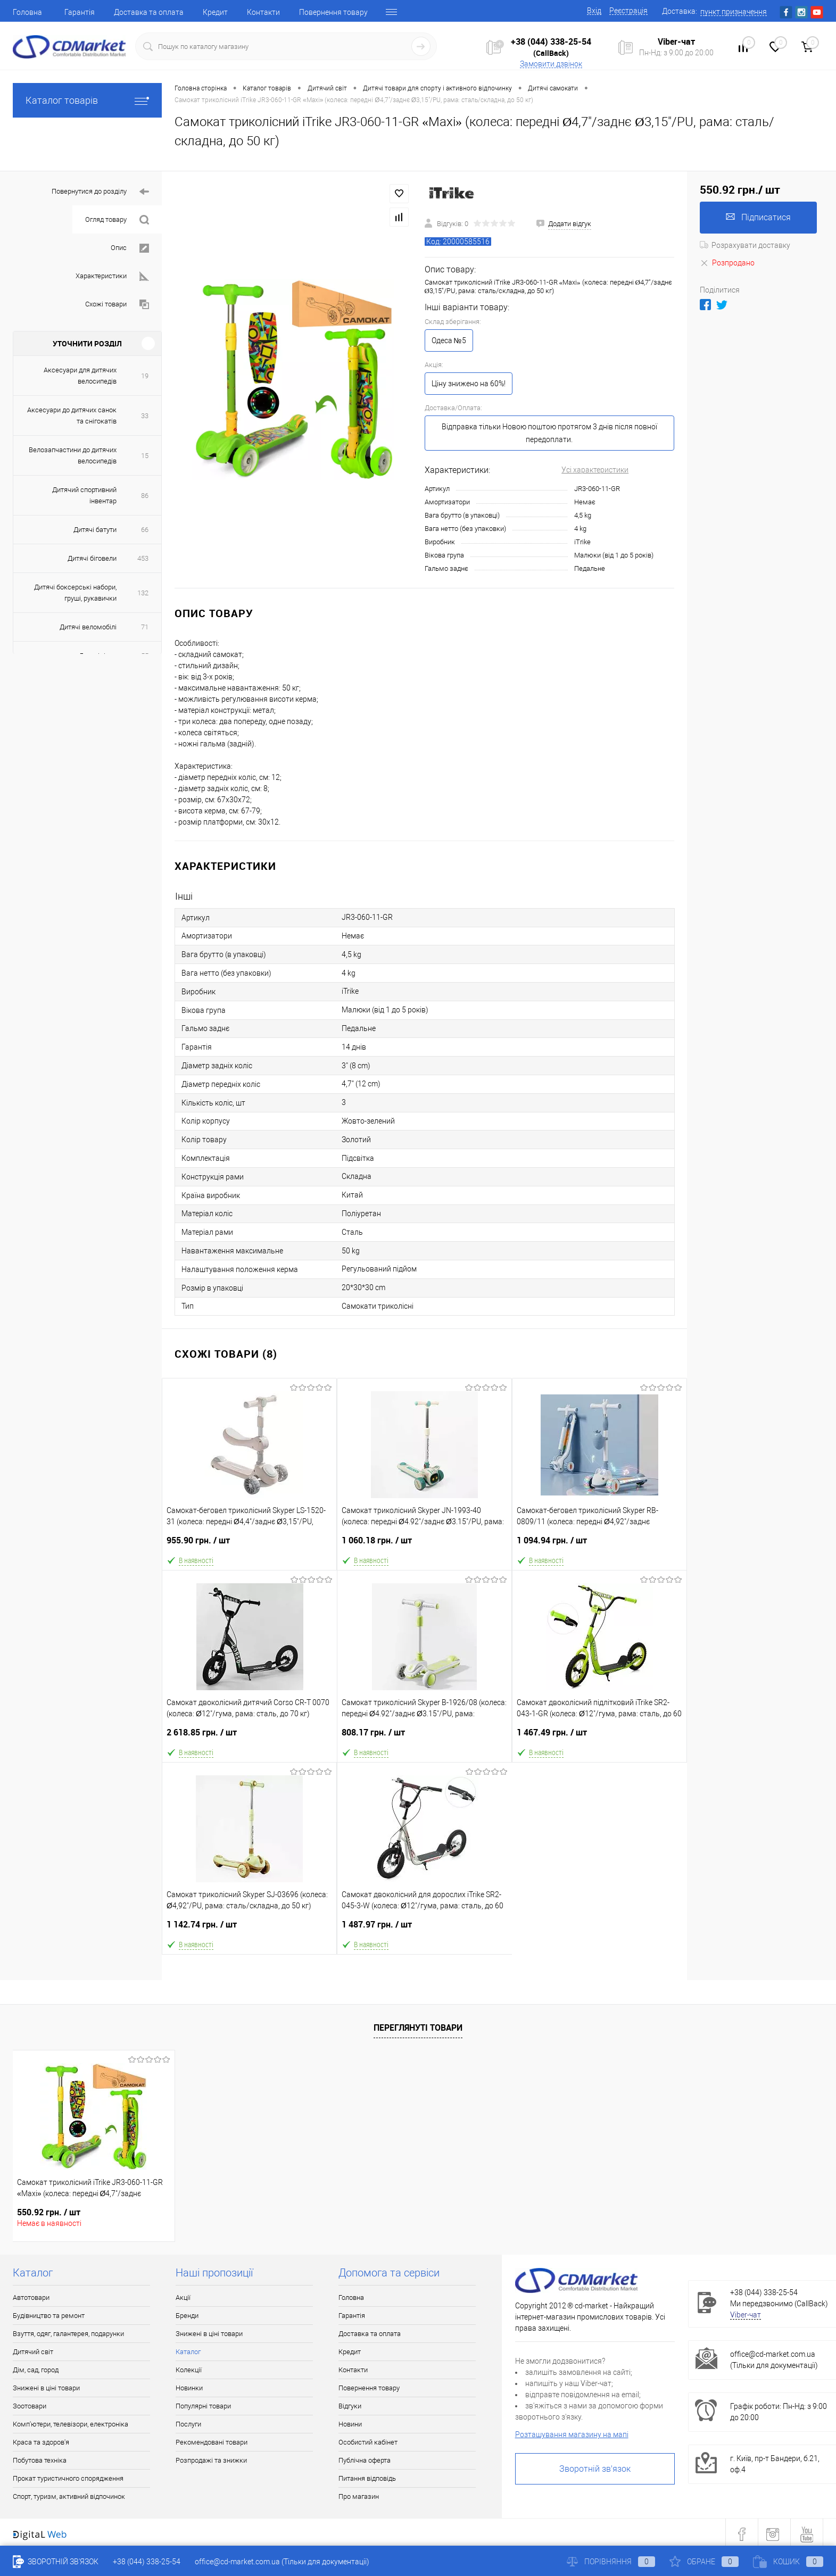 The height and width of the screenshot is (2576, 836). Describe the element at coordinates (418, 2027) in the screenshot. I see `Переглянуті товари` at that location.